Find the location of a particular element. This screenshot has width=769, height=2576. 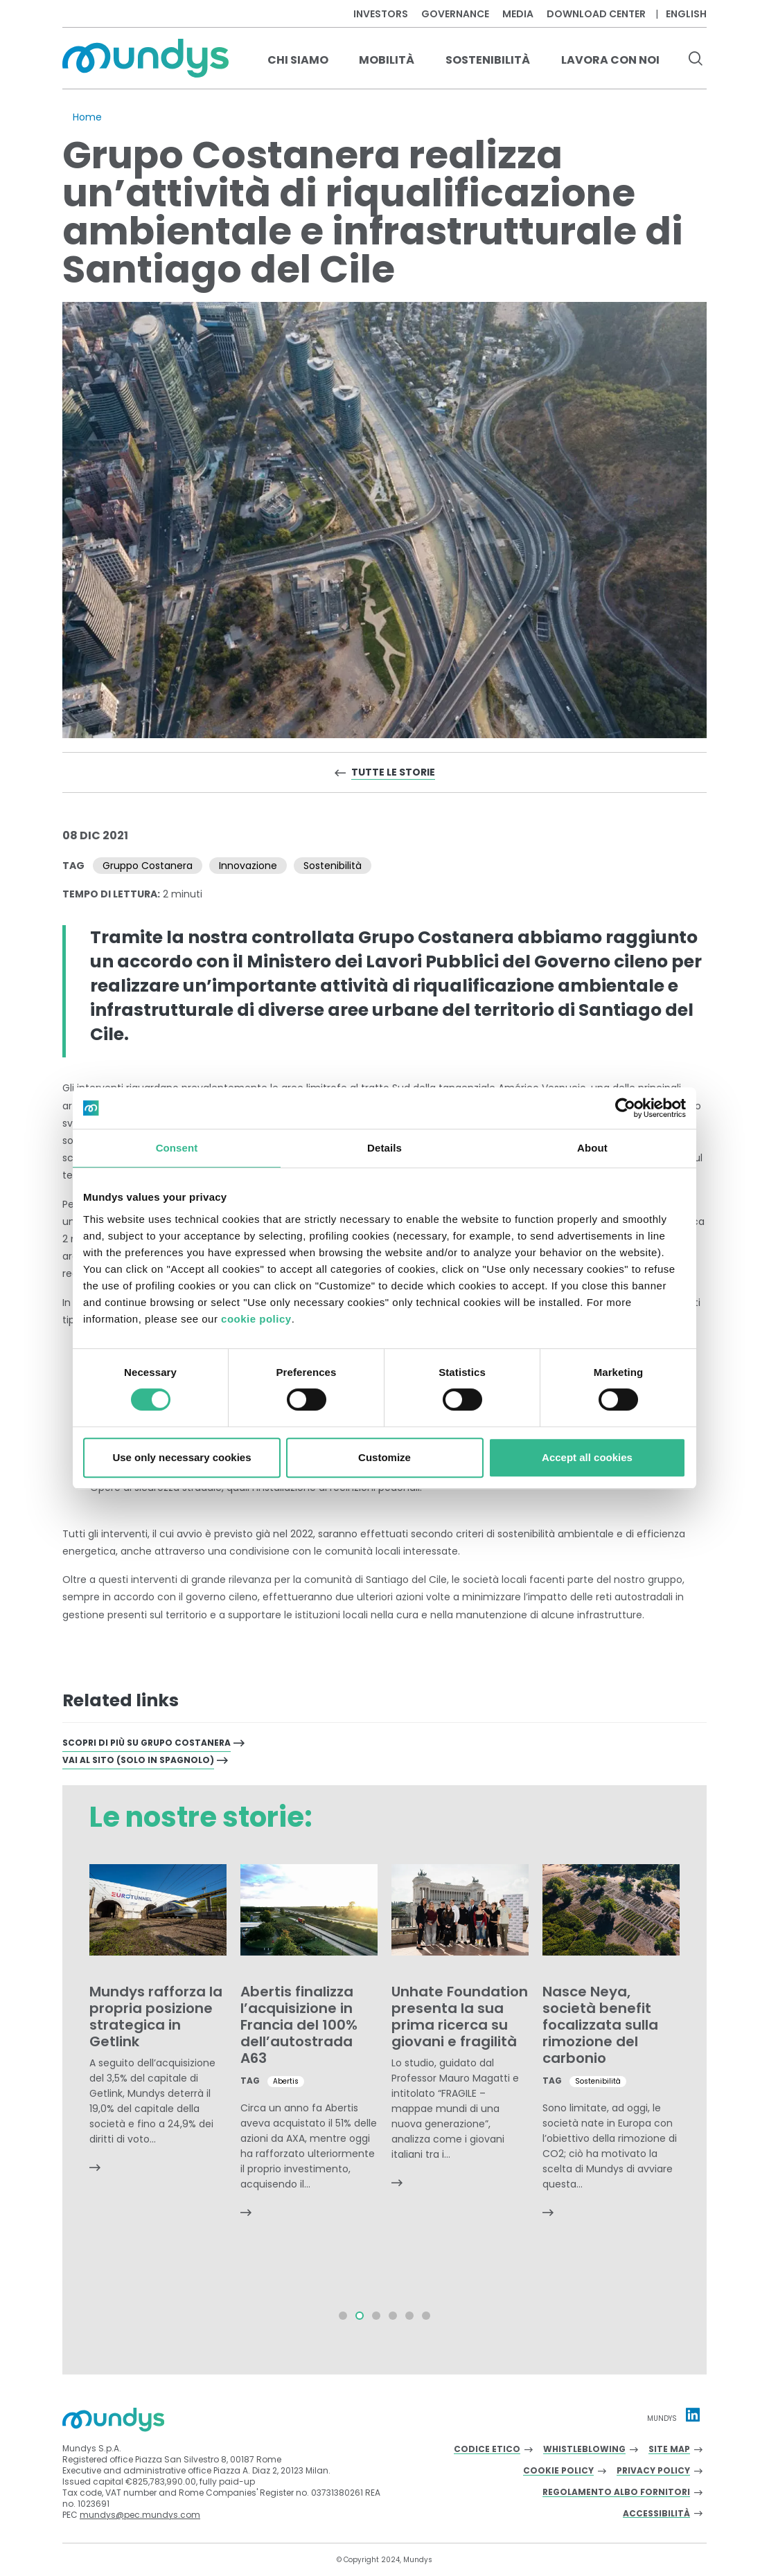

Regolamento albo fornitori is located at coordinates (616, 2492).